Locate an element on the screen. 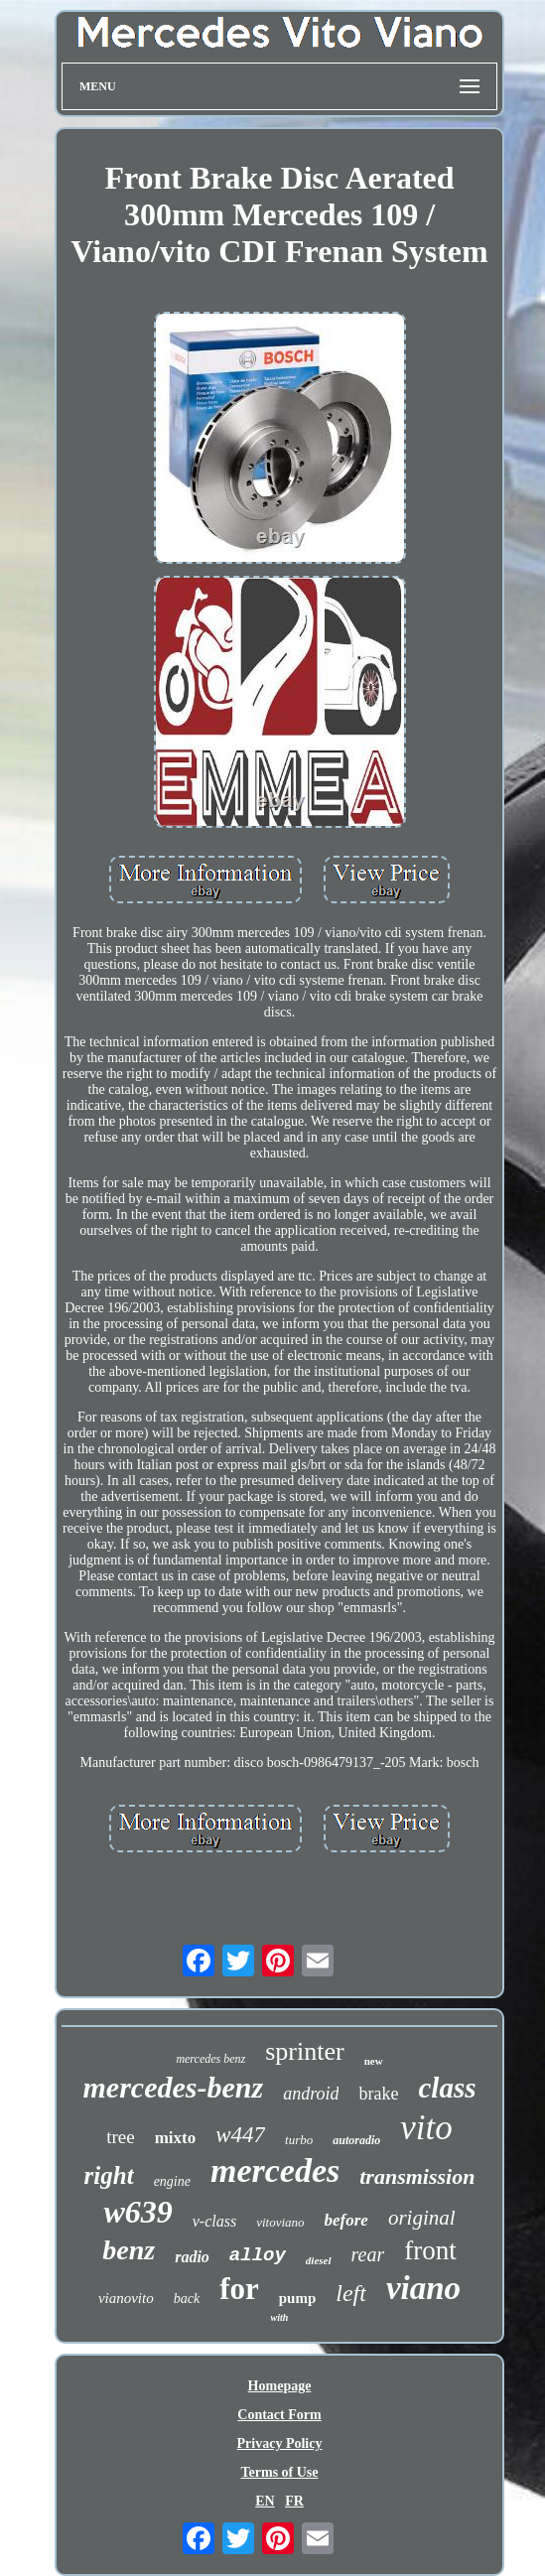 This screenshot has width=545, height=2576. viano is located at coordinates (423, 2288).